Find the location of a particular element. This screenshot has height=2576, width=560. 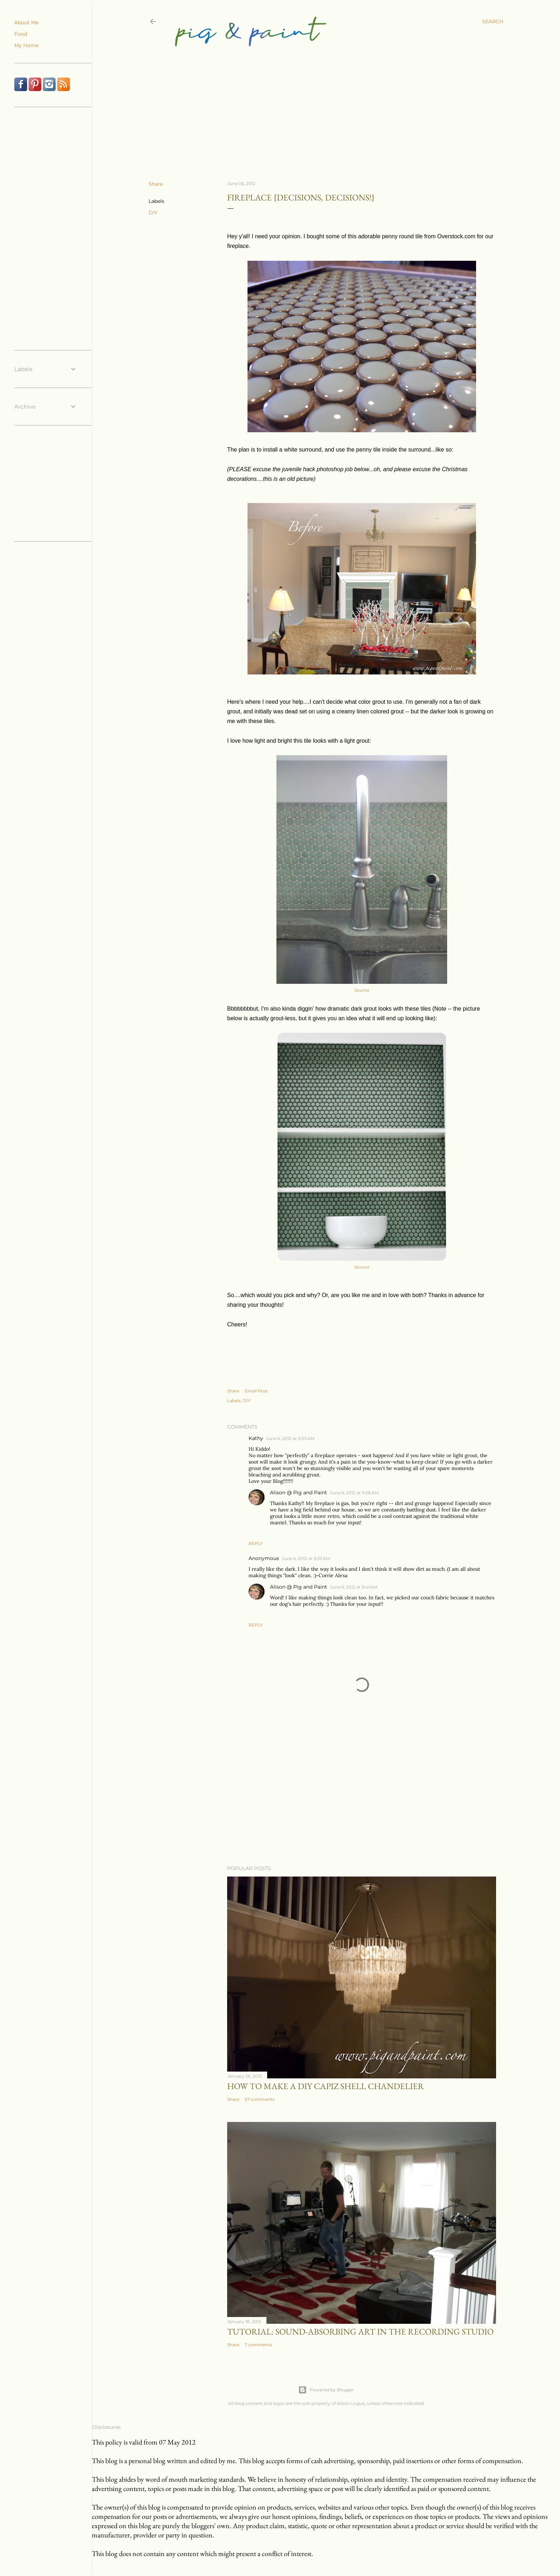

Kathy is located at coordinates (256, 1438).